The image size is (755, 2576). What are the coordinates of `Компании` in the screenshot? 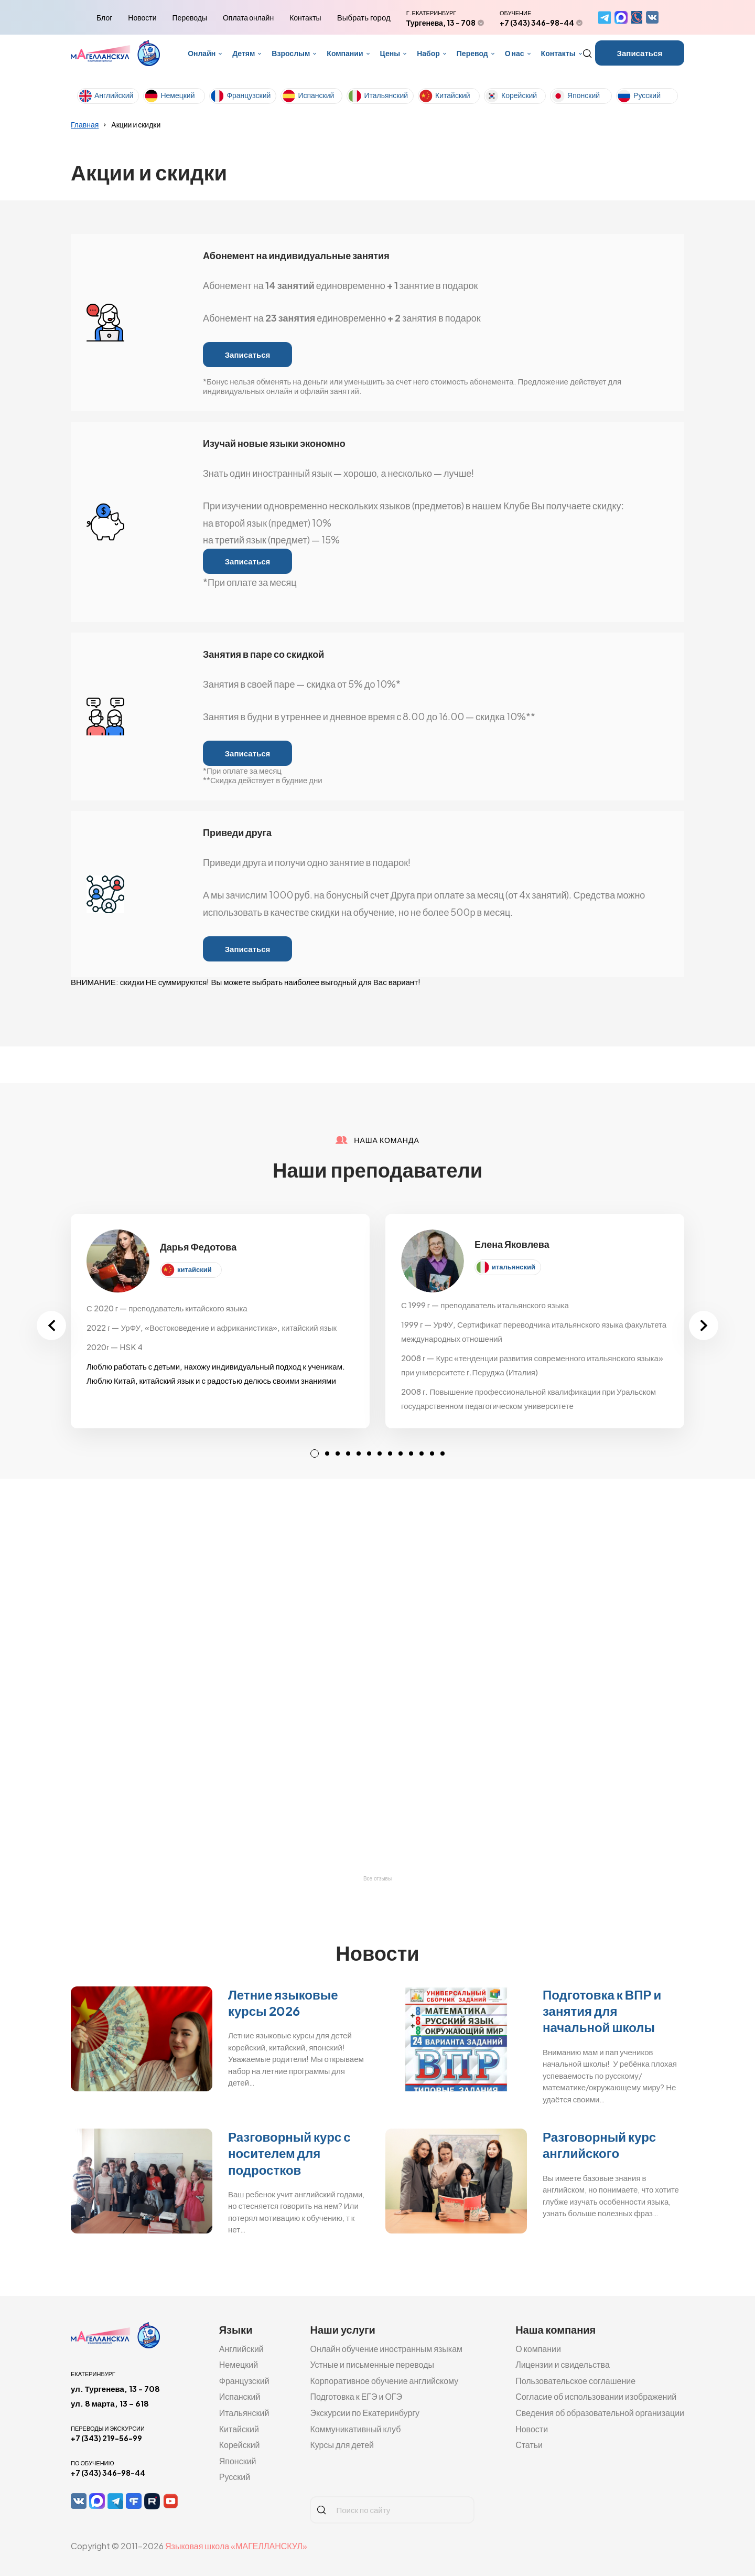 It's located at (345, 53).